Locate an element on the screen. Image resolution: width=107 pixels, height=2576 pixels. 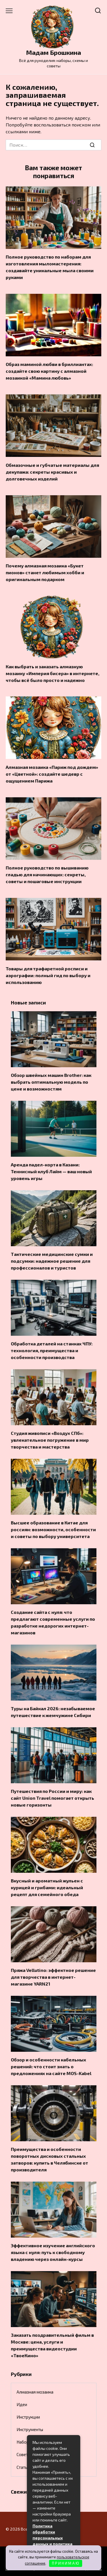
Статьи is located at coordinates (23, 2467).